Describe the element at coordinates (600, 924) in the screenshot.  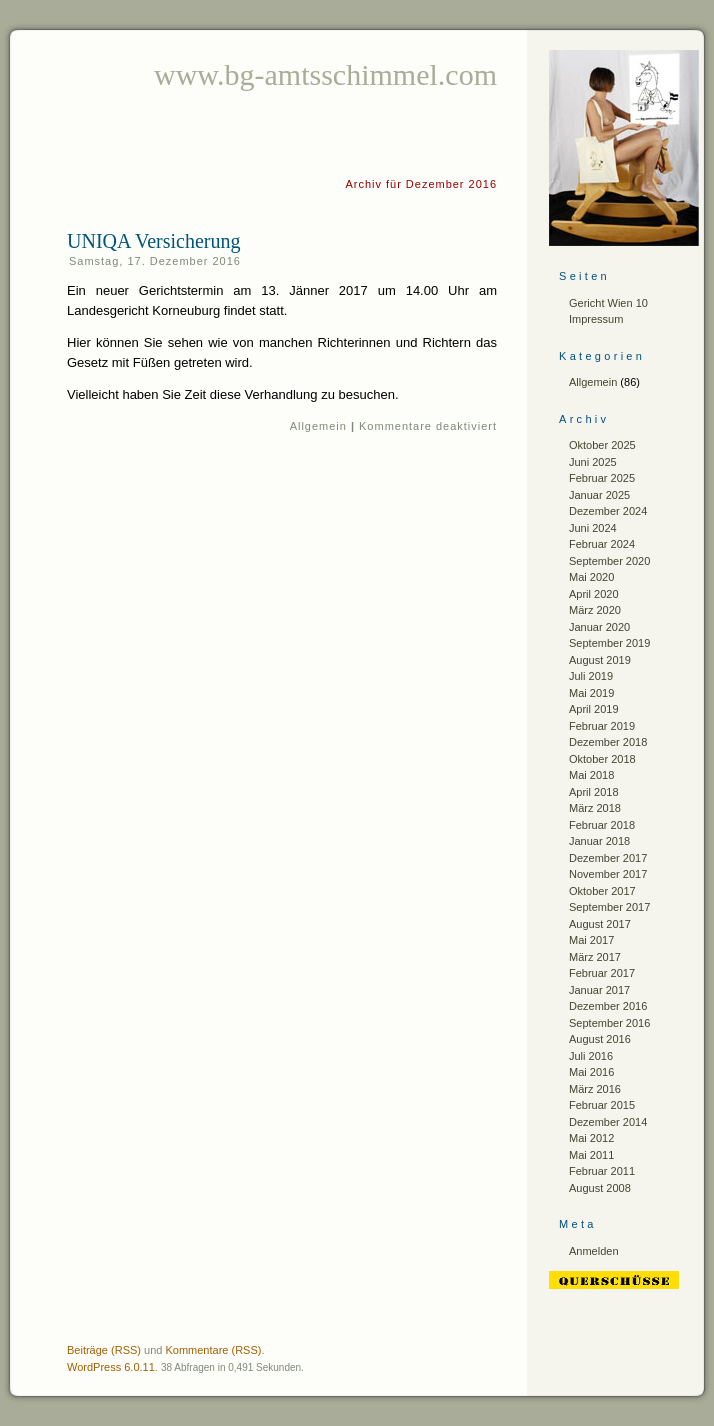
I see `August 2017` at that location.